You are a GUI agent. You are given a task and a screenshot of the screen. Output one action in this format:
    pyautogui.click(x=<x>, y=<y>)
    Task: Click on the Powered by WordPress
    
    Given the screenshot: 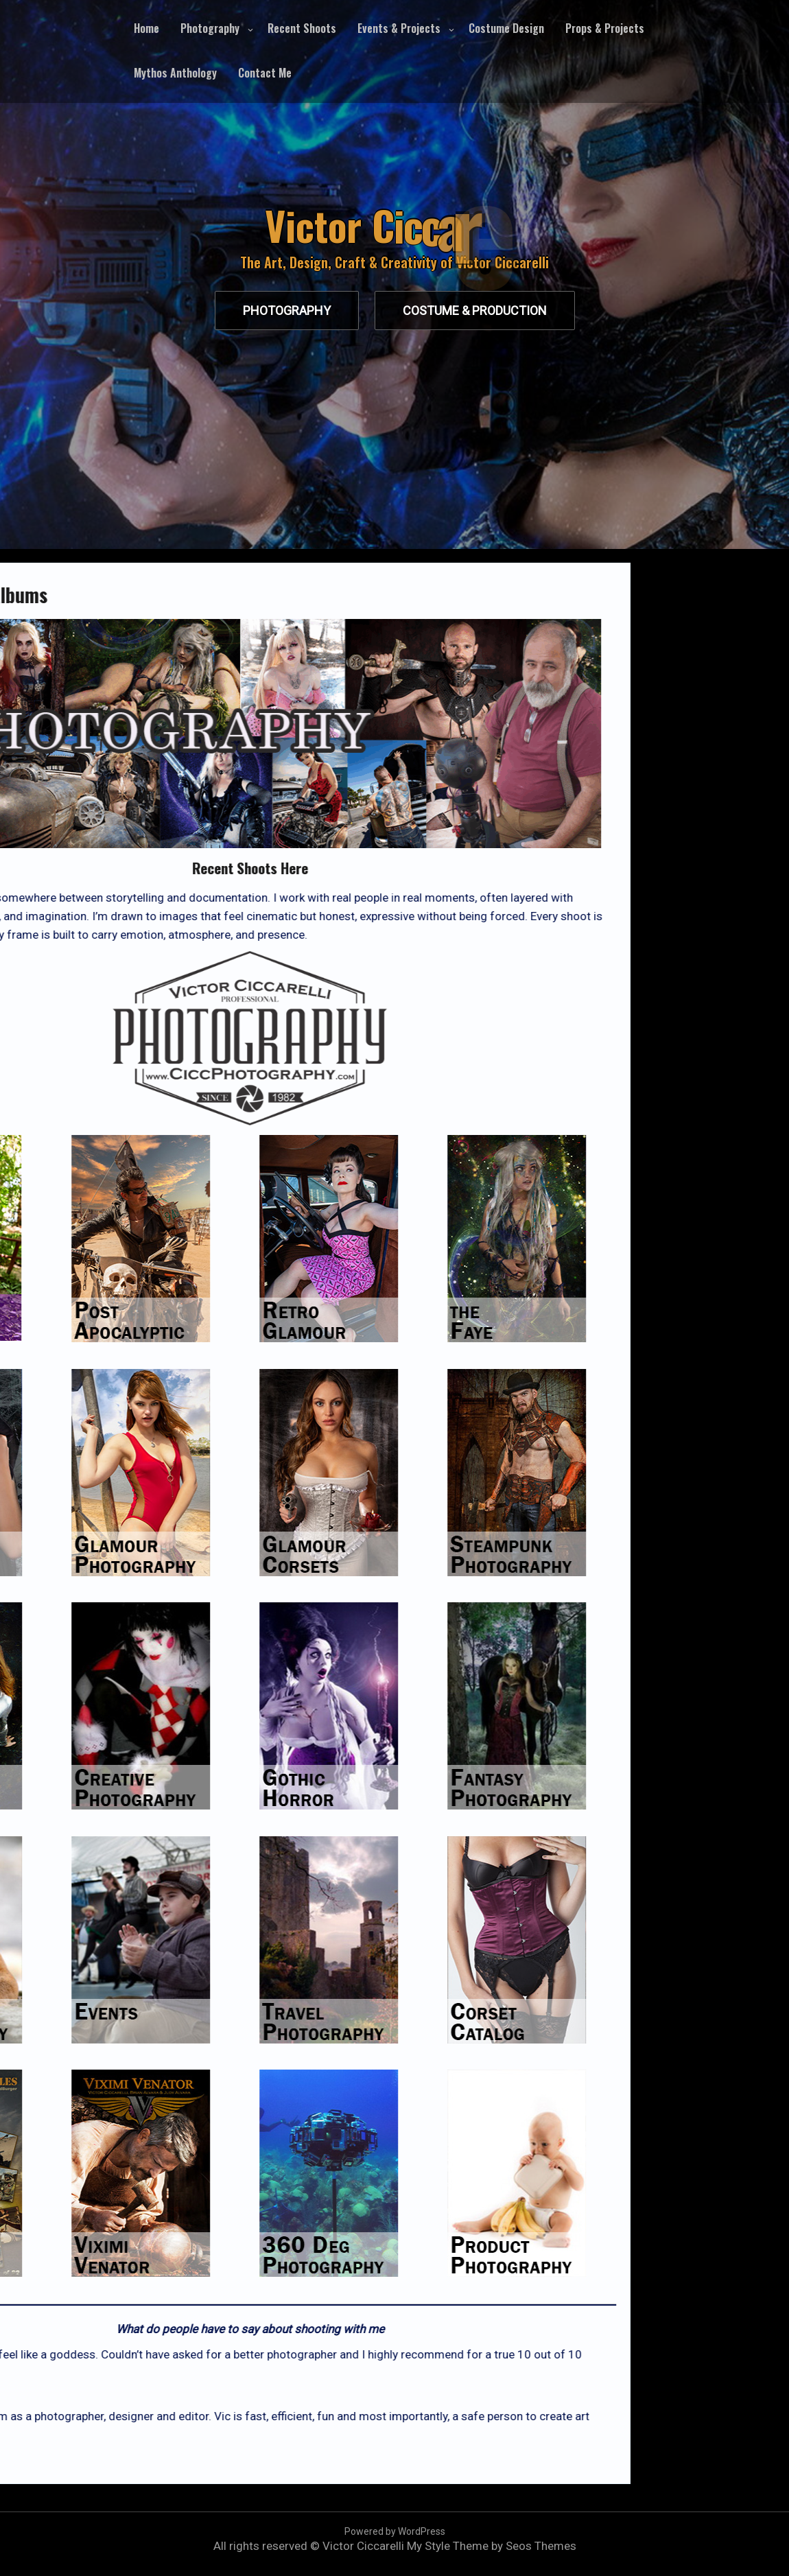 What is the action you would take?
    pyautogui.click(x=394, y=2531)
    